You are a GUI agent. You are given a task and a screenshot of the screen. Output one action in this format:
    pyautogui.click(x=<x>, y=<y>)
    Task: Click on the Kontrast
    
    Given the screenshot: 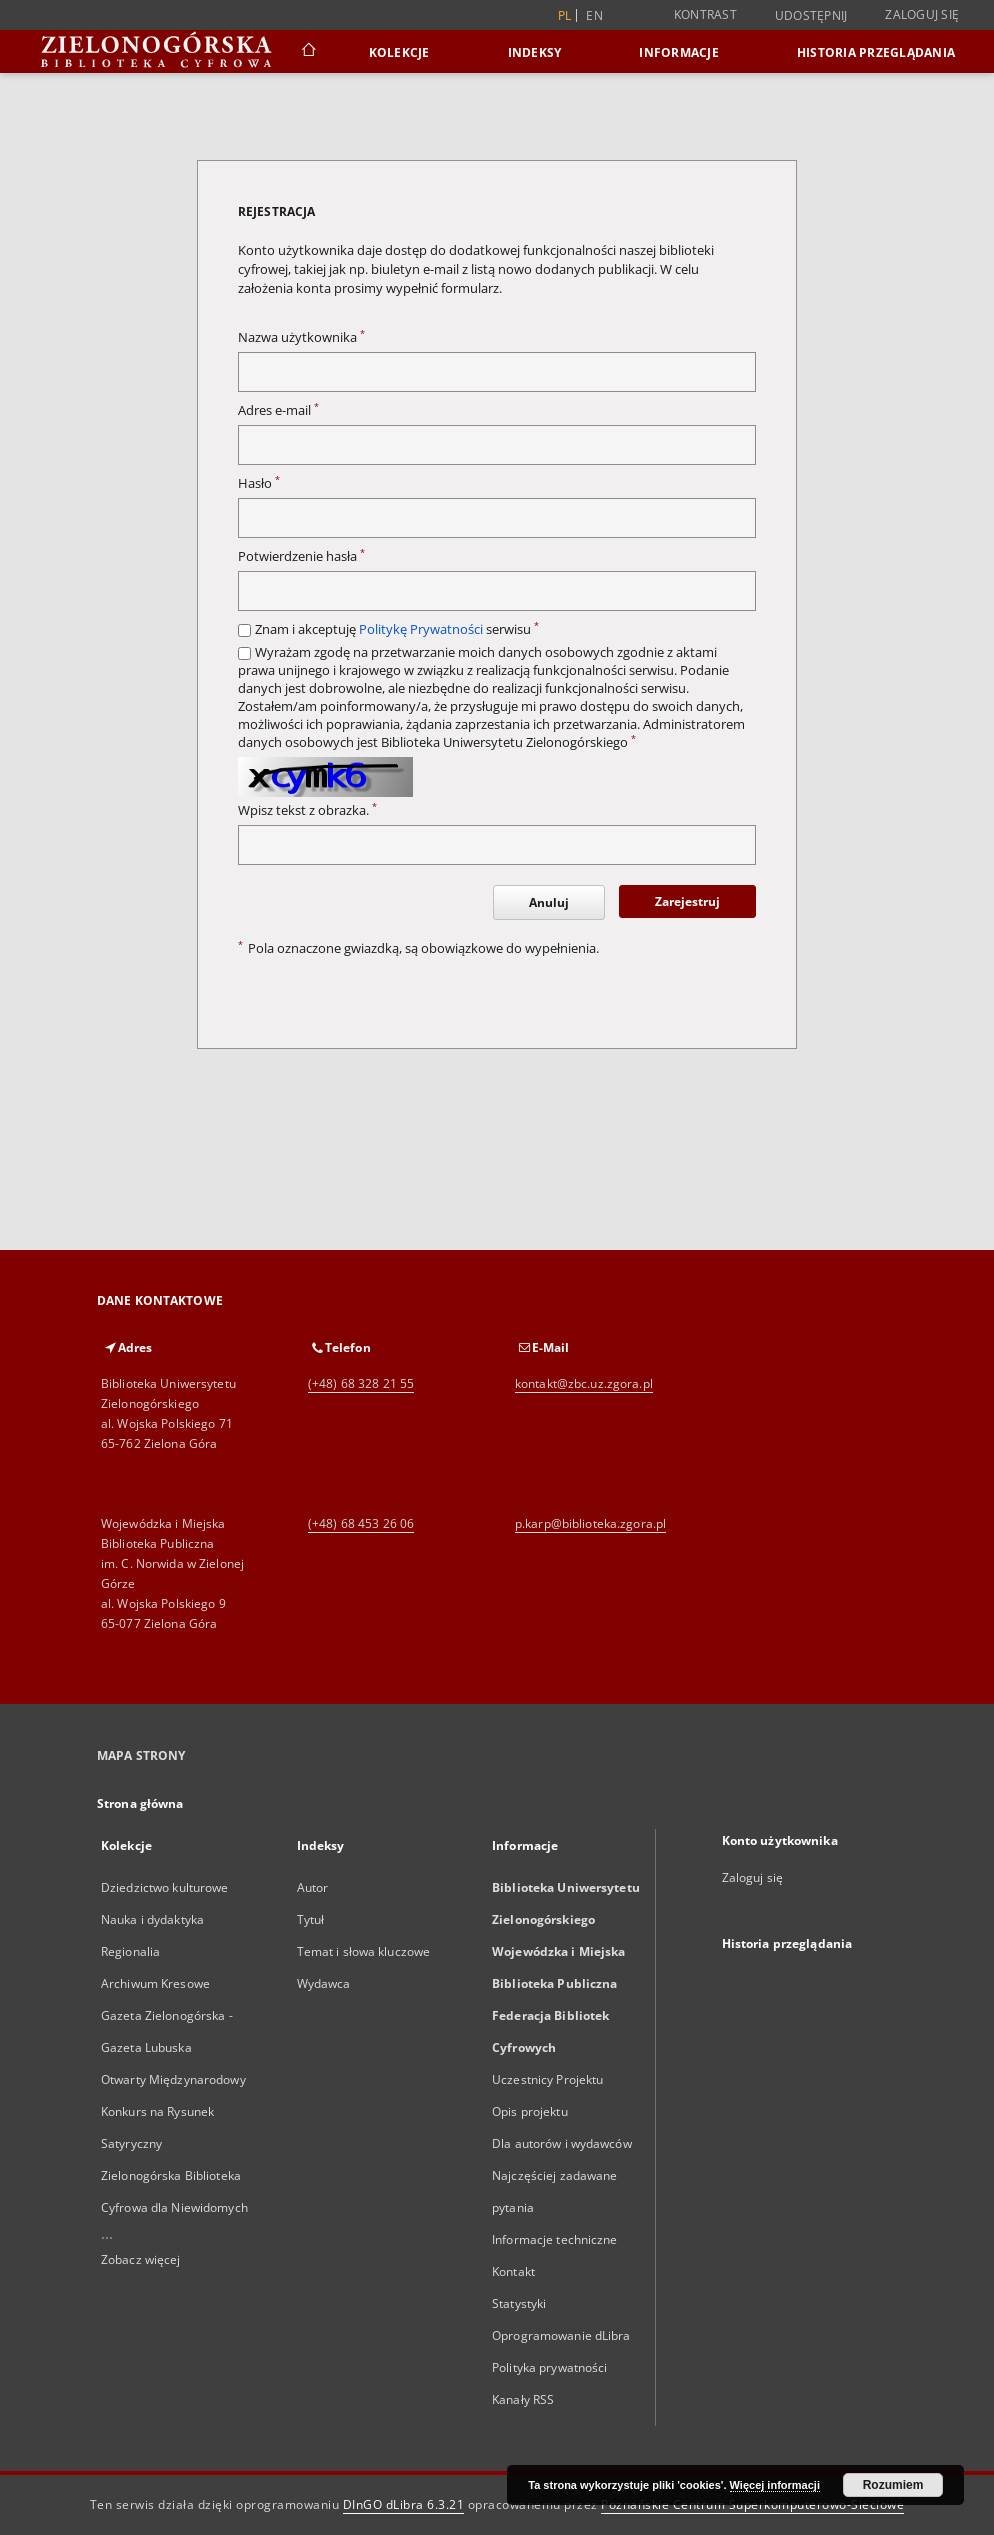 What is the action you would take?
    pyautogui.click(x=705, y=14)
    